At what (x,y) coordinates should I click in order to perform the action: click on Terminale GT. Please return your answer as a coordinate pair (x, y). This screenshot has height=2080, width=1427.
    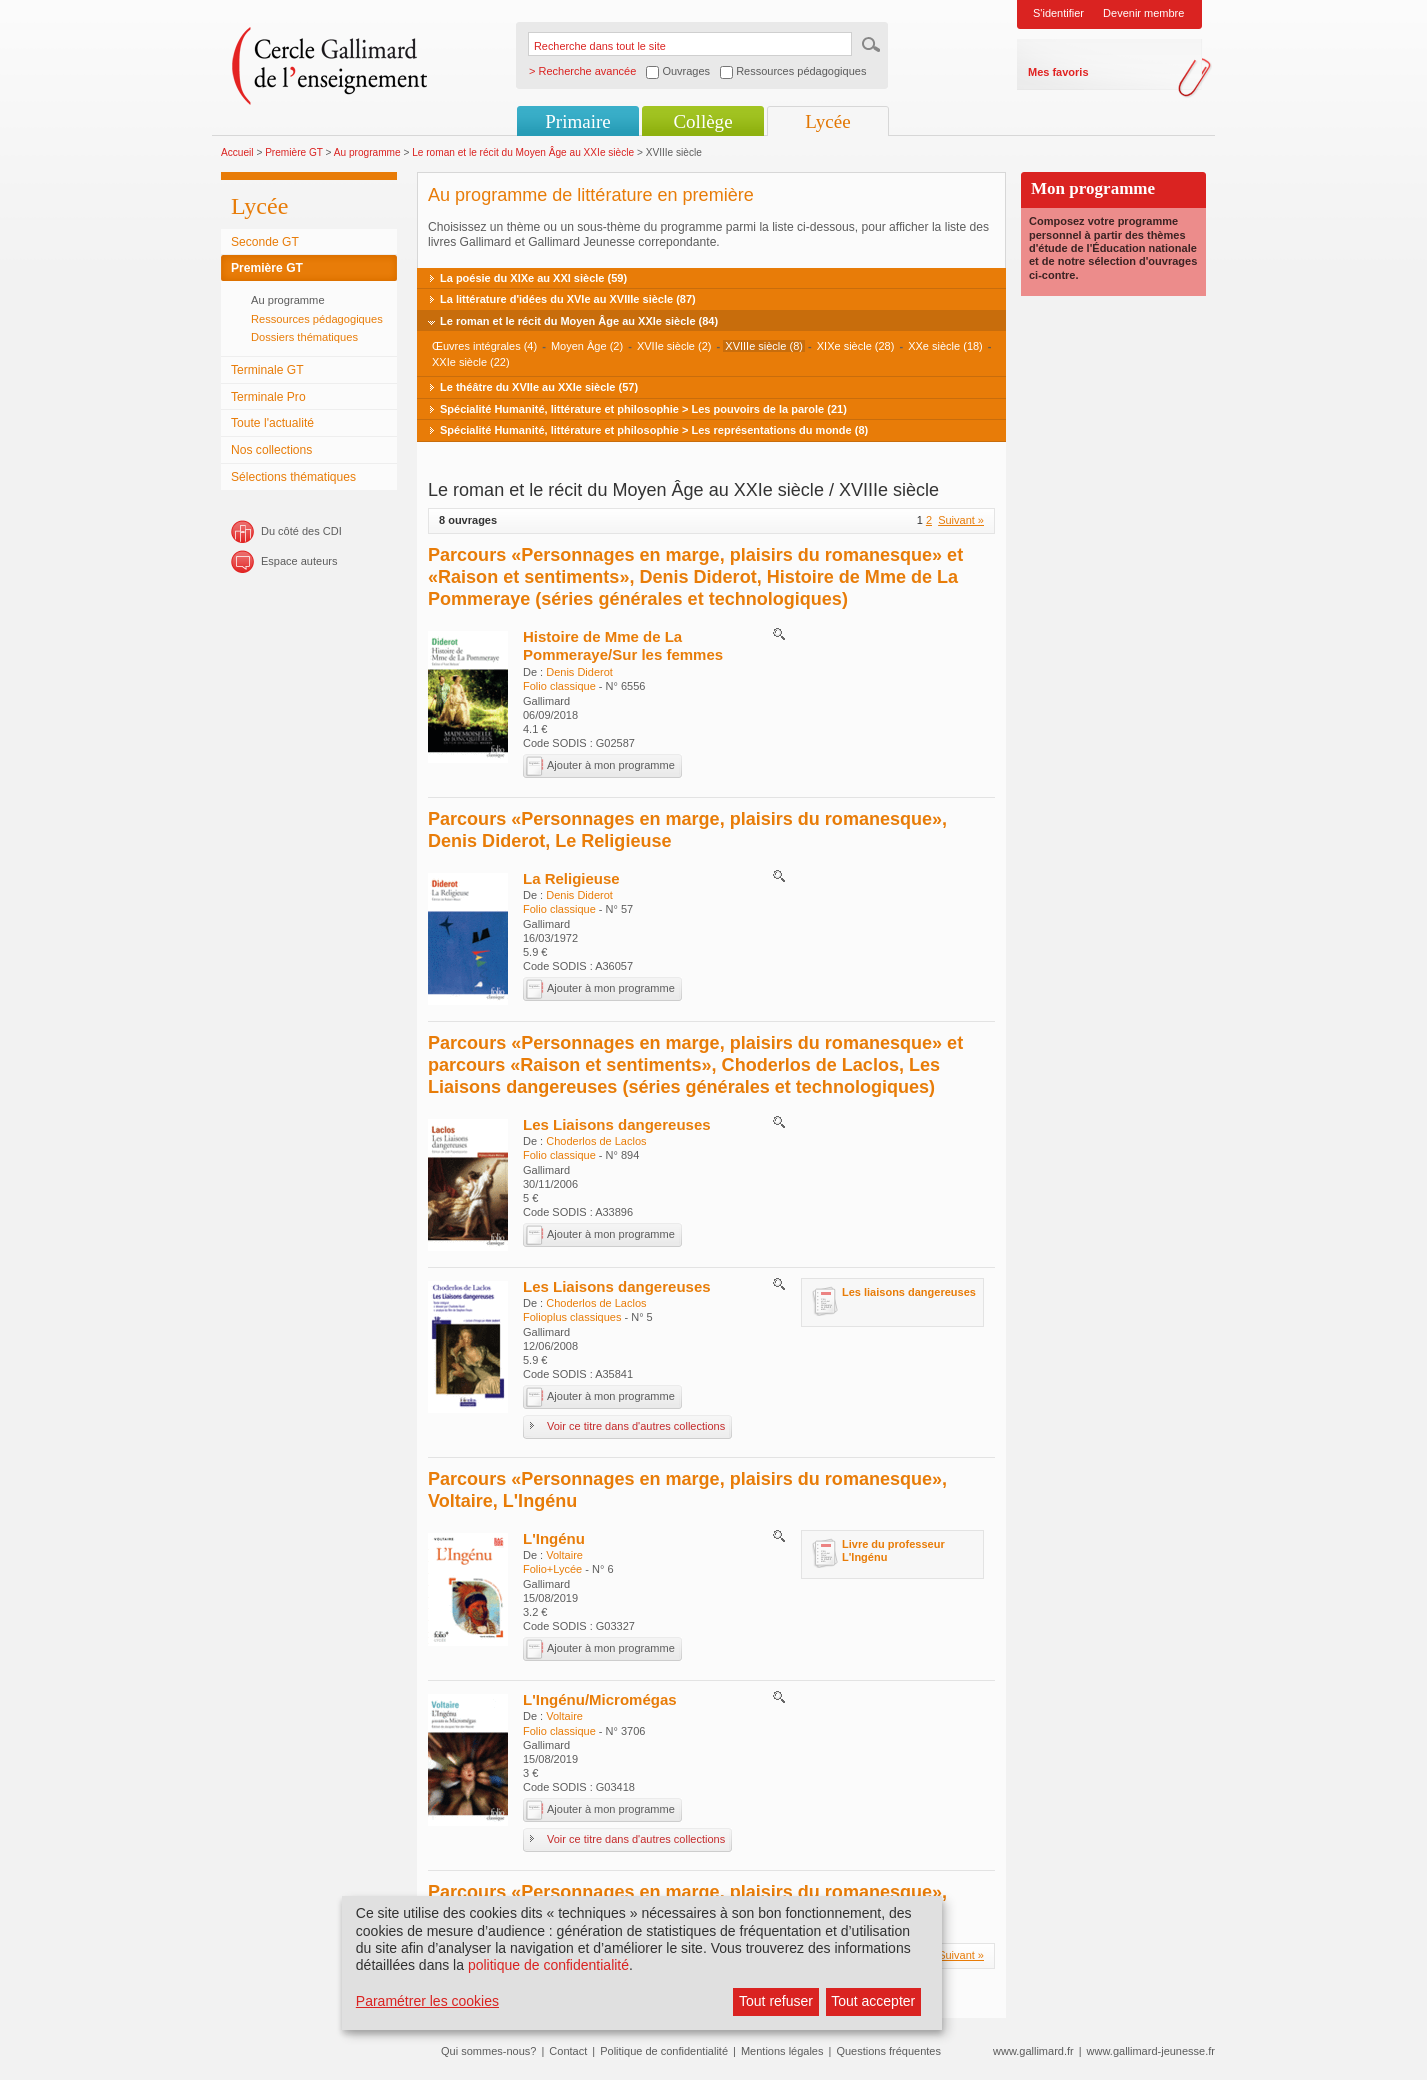
    Looking at the image, I should click on (267, 370).